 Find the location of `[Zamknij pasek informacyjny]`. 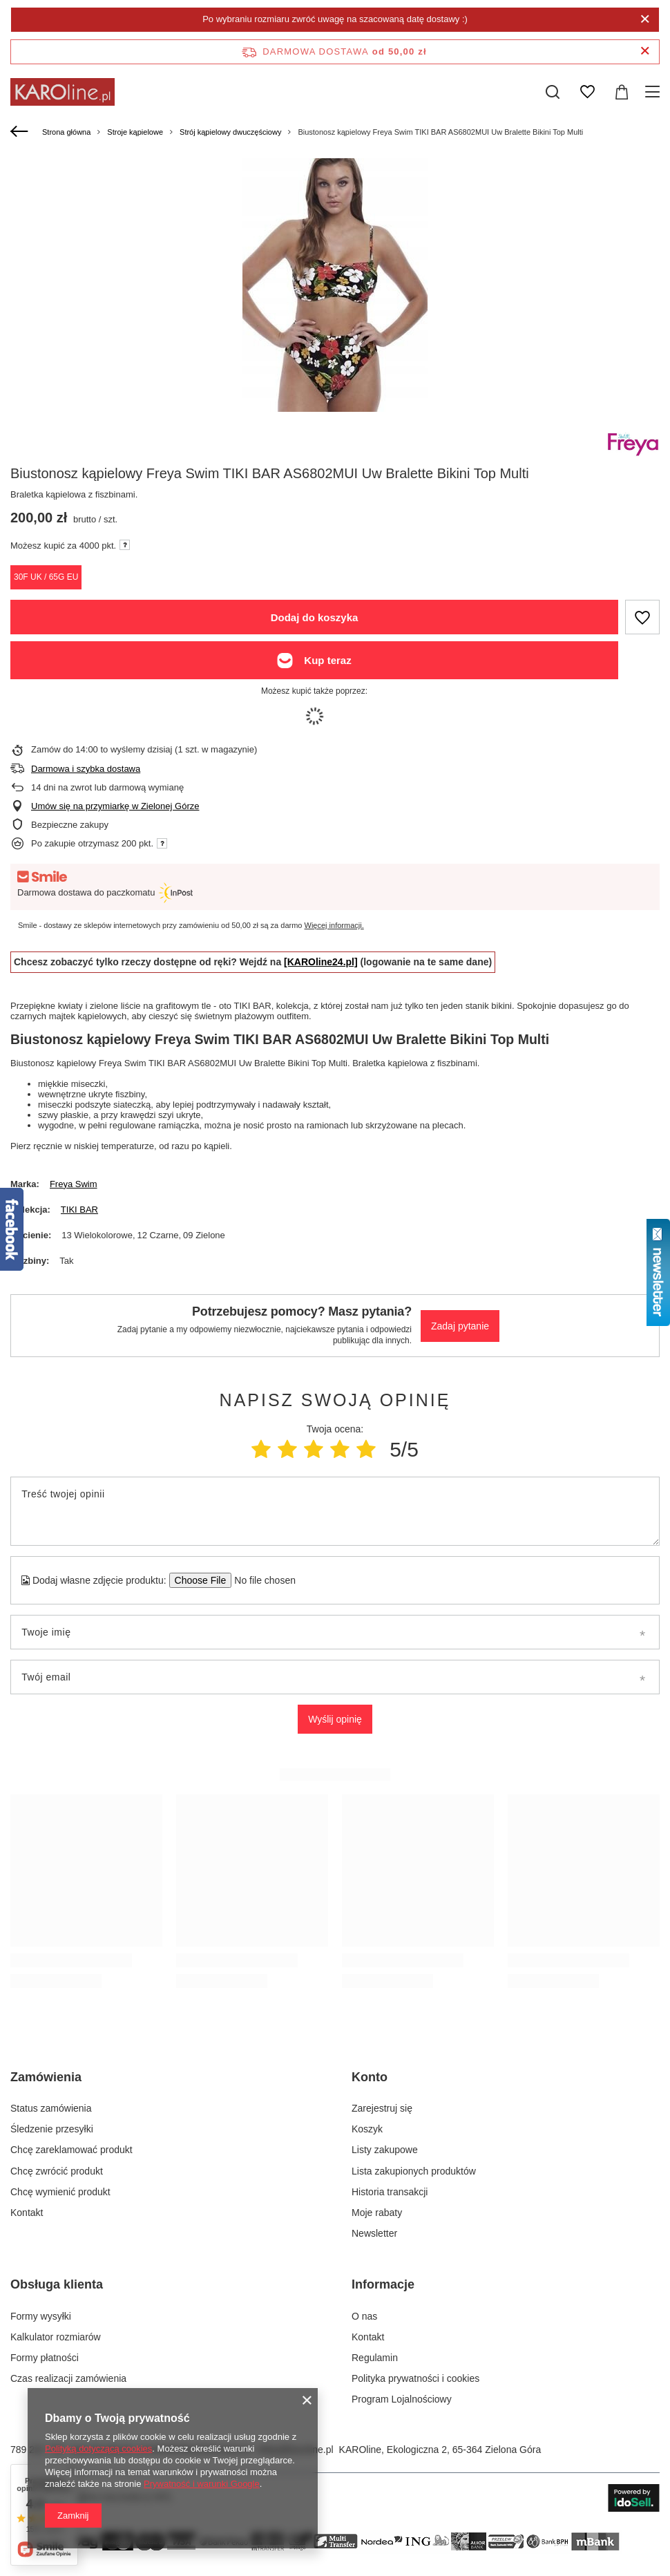

[Zamknij pasek informacyjny] is located at coordinates (645, 51).